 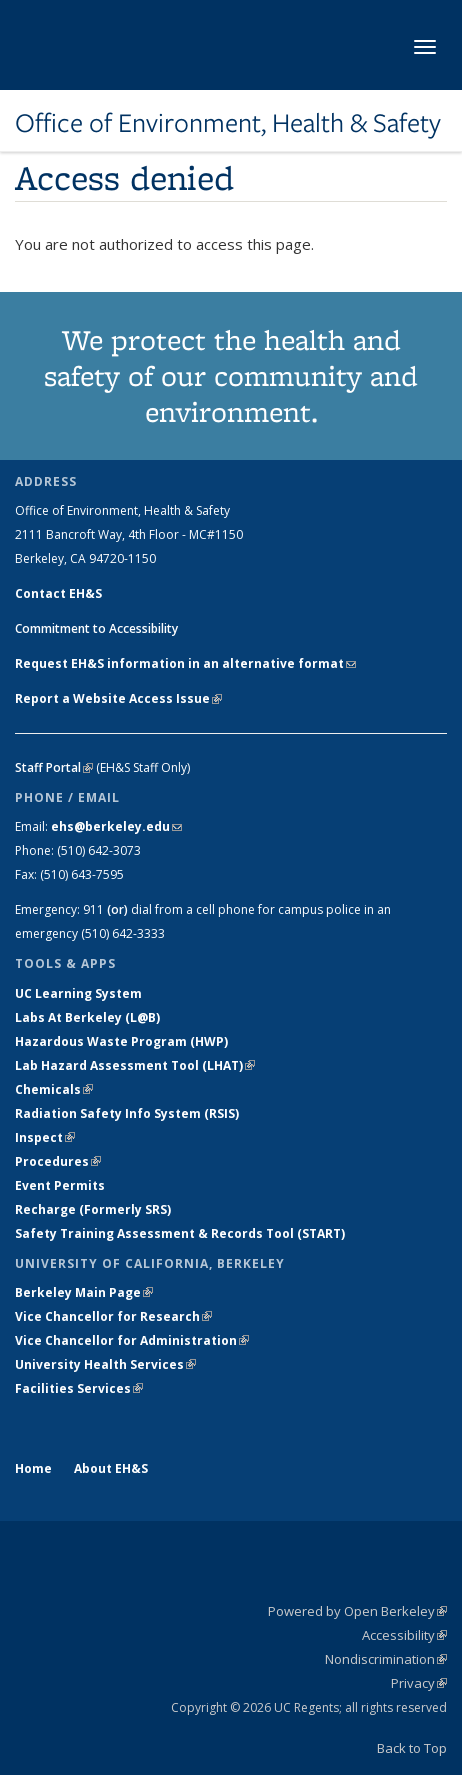 What do you see at coordinates (58, 1161) in the screenshot?
I see `Procedures` at bounding box center [58, 1161].